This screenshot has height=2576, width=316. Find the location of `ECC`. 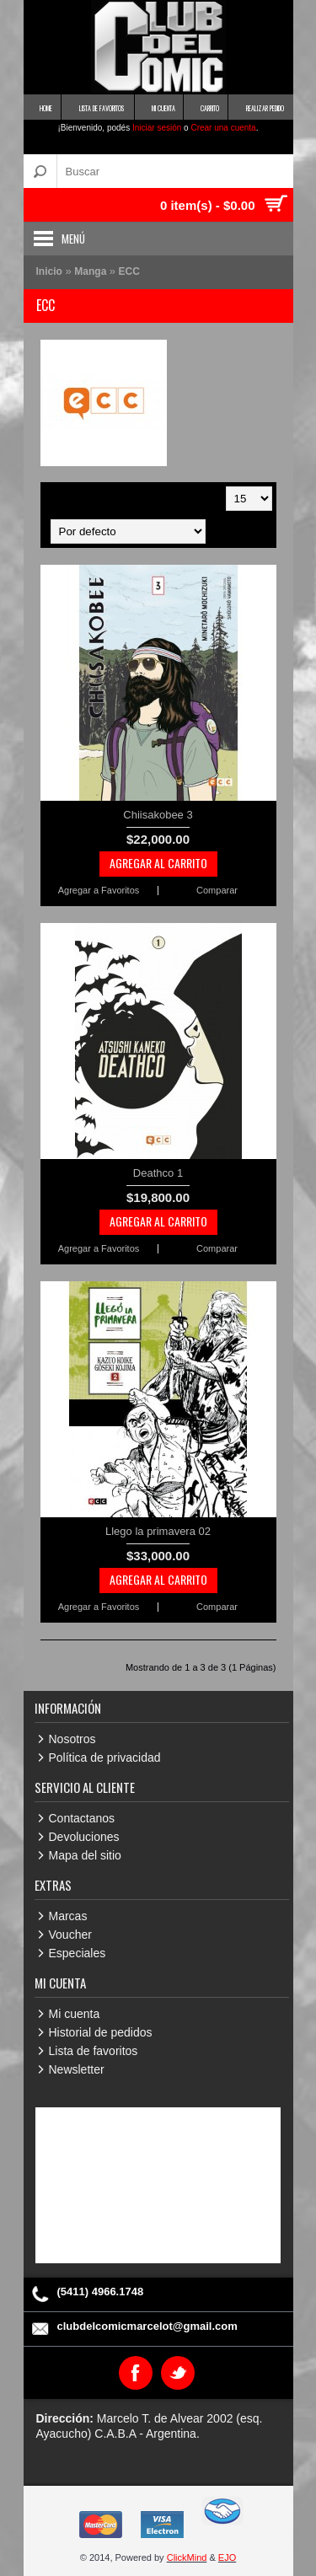

ECC is located at coordinates (129, 271).